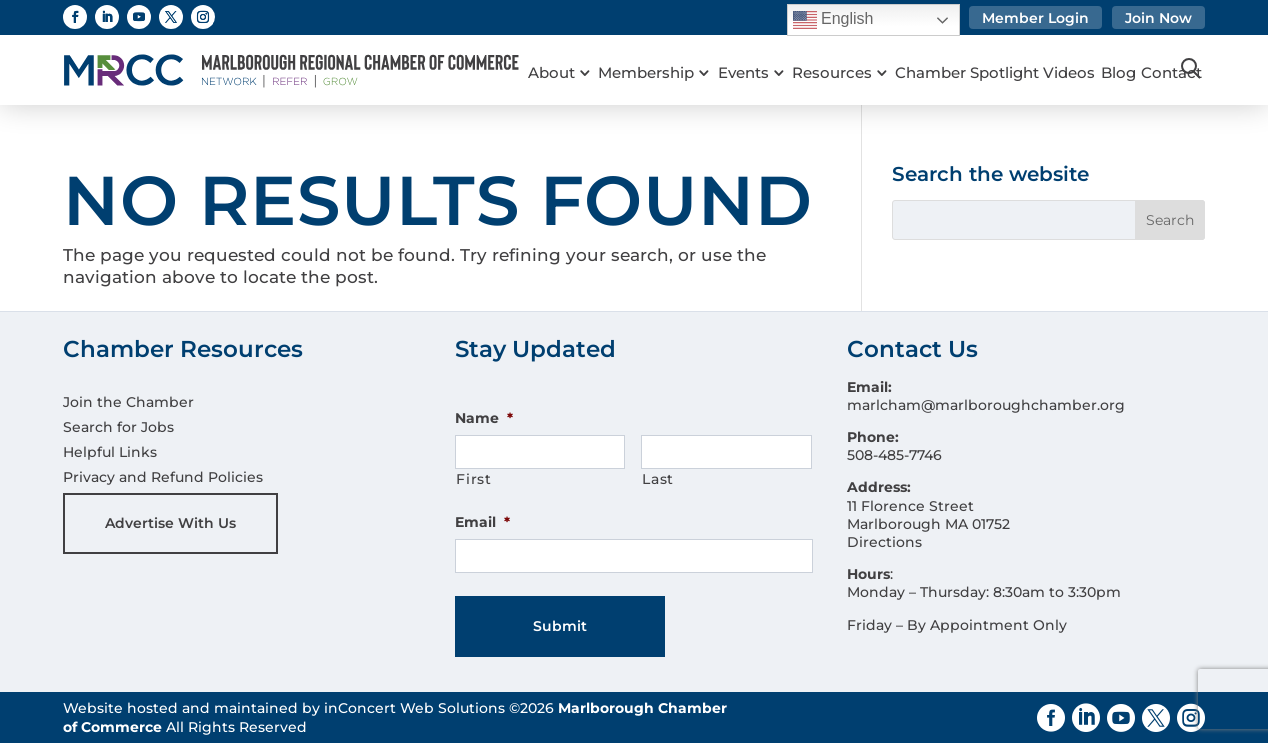 The width and height of the screenshot is (1268, 743). Describe the element at coordinates (482, 522) in the screenshot. I see `Email` at that location.